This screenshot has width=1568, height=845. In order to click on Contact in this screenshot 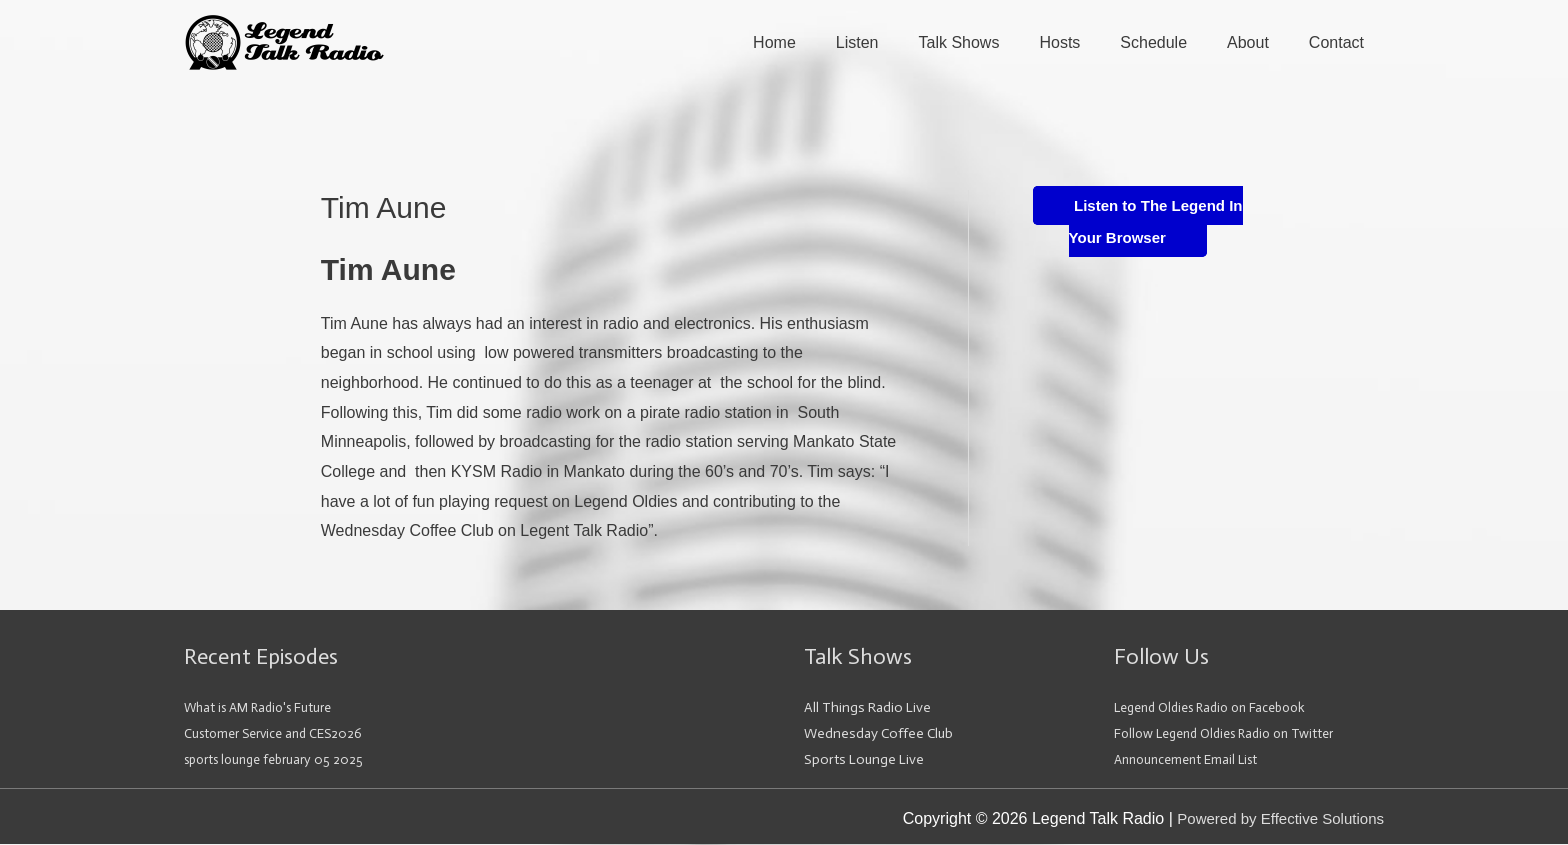, I will do `click(1336, 43)`.